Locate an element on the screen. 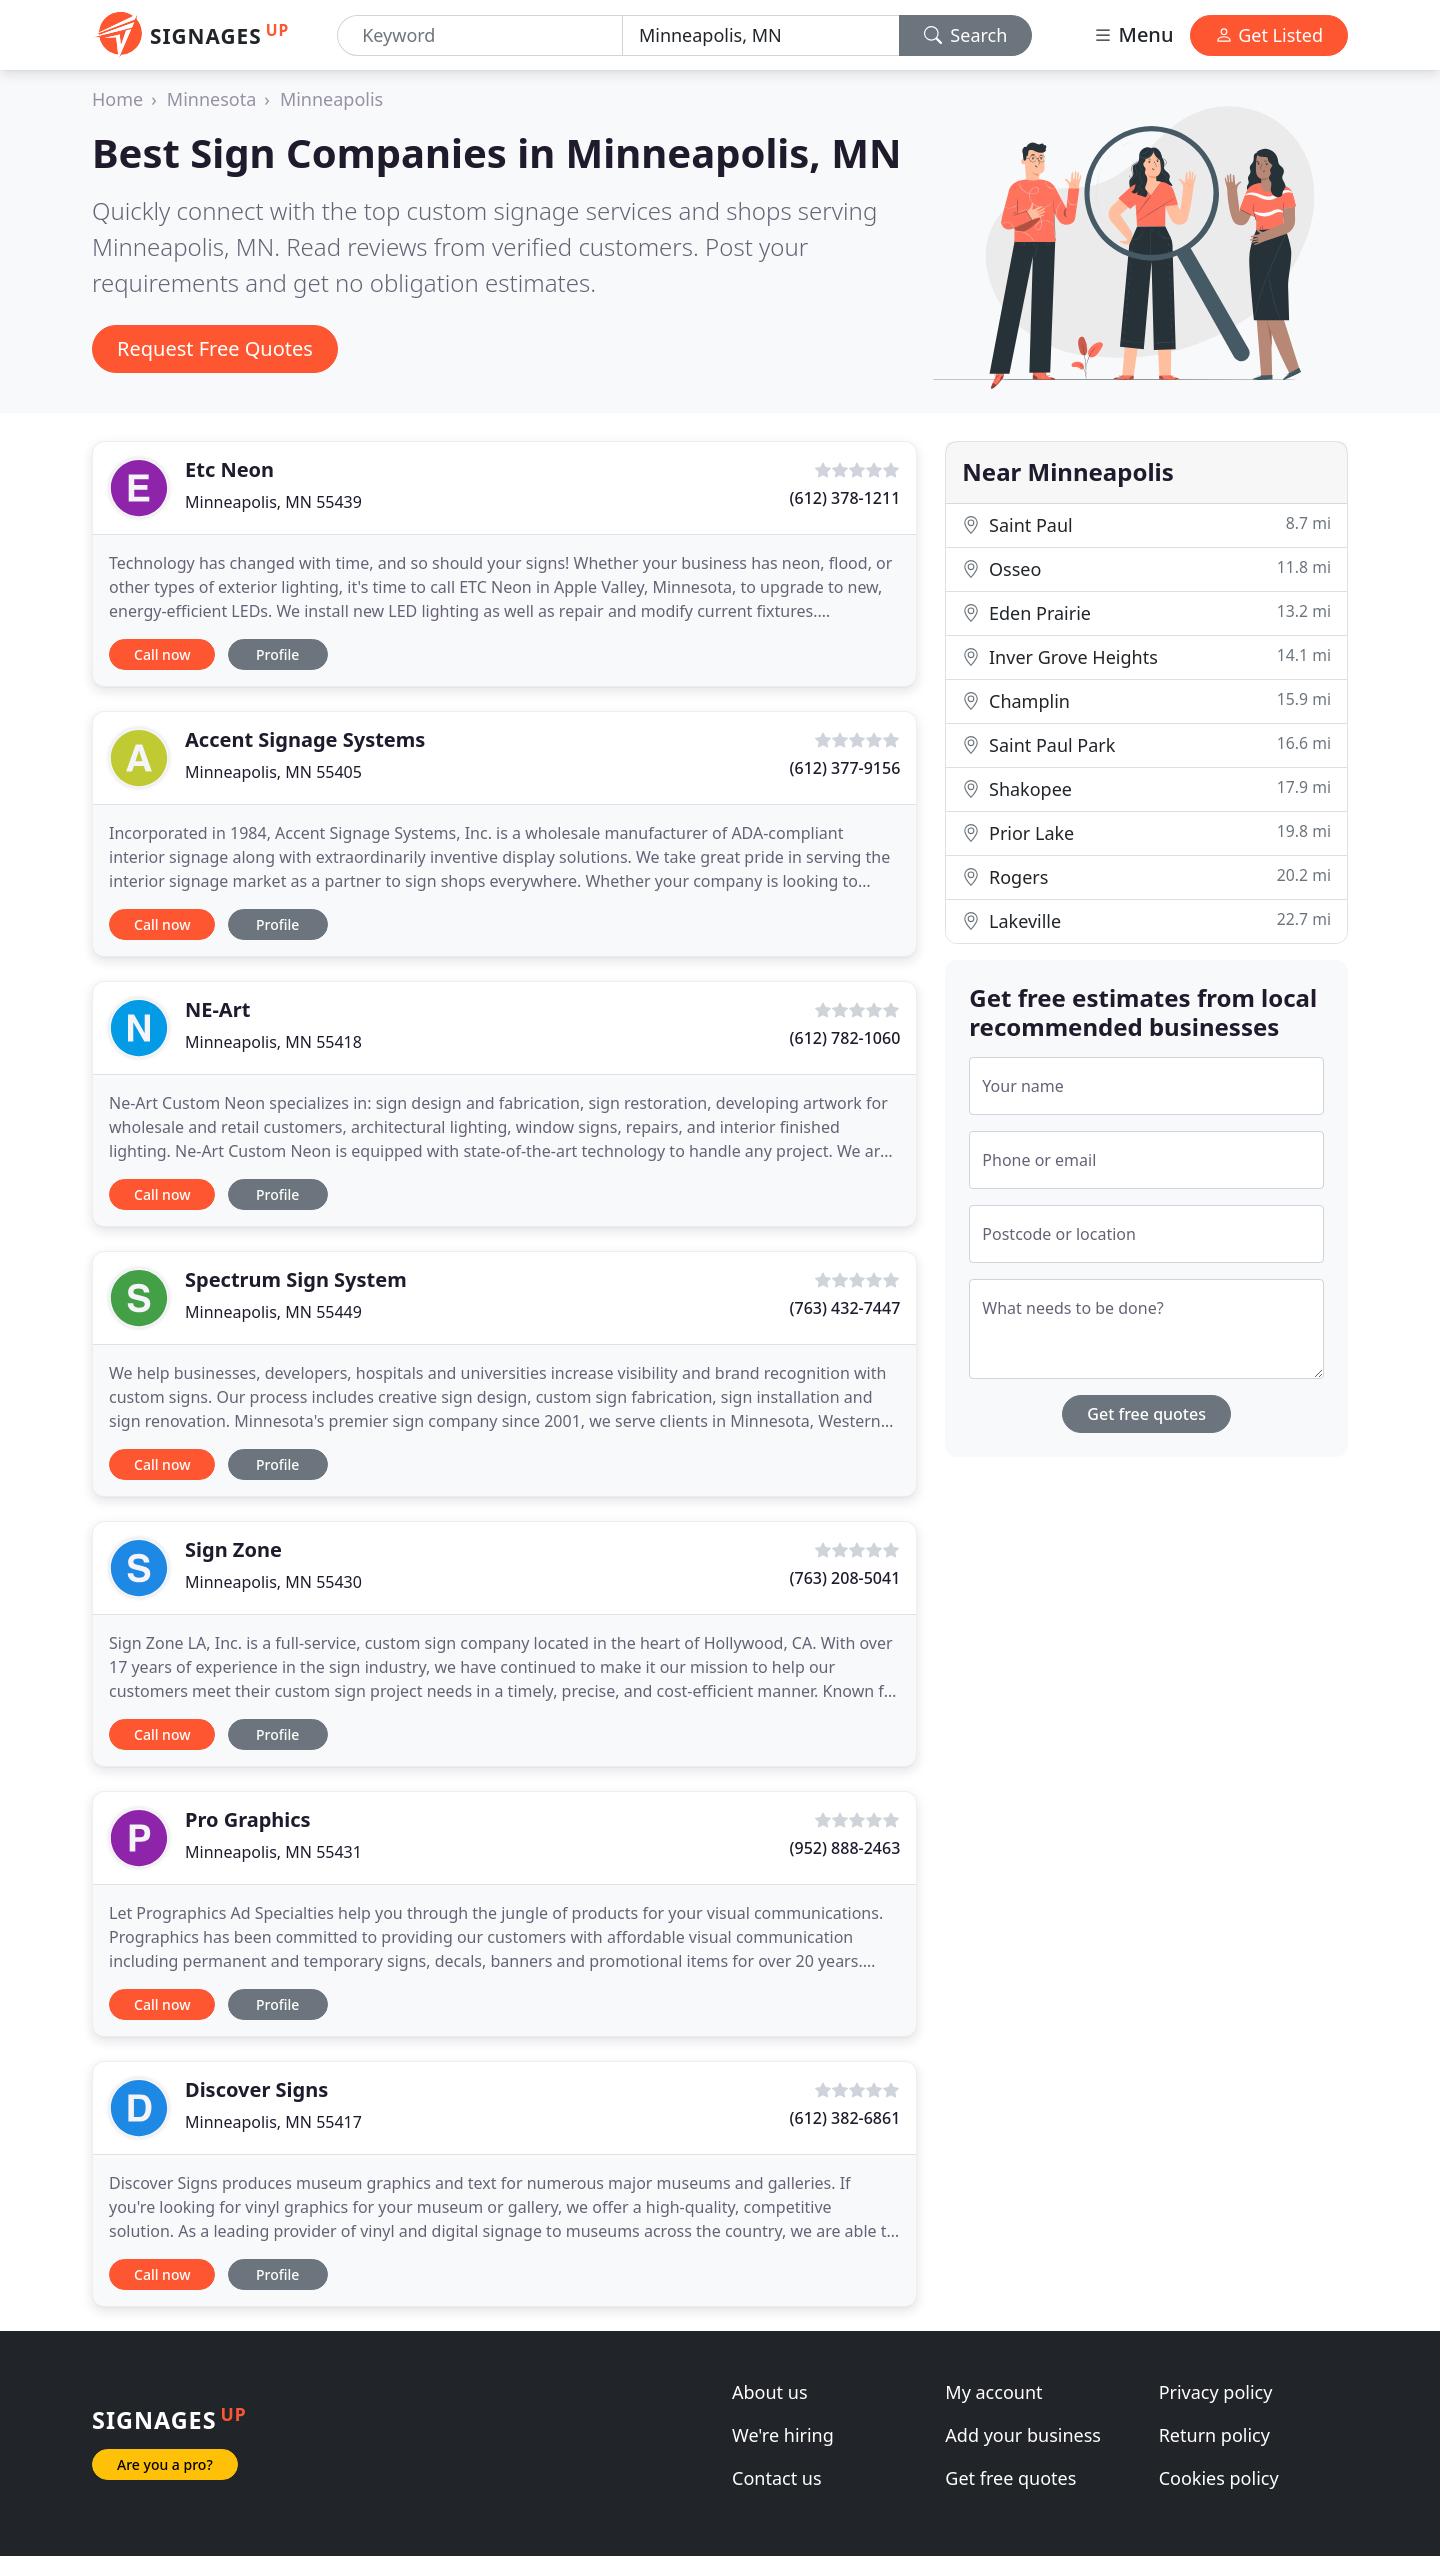 This screenshot has width=1440, height=2556. Spectrum Sign System is located at coordinates (296, 1279).